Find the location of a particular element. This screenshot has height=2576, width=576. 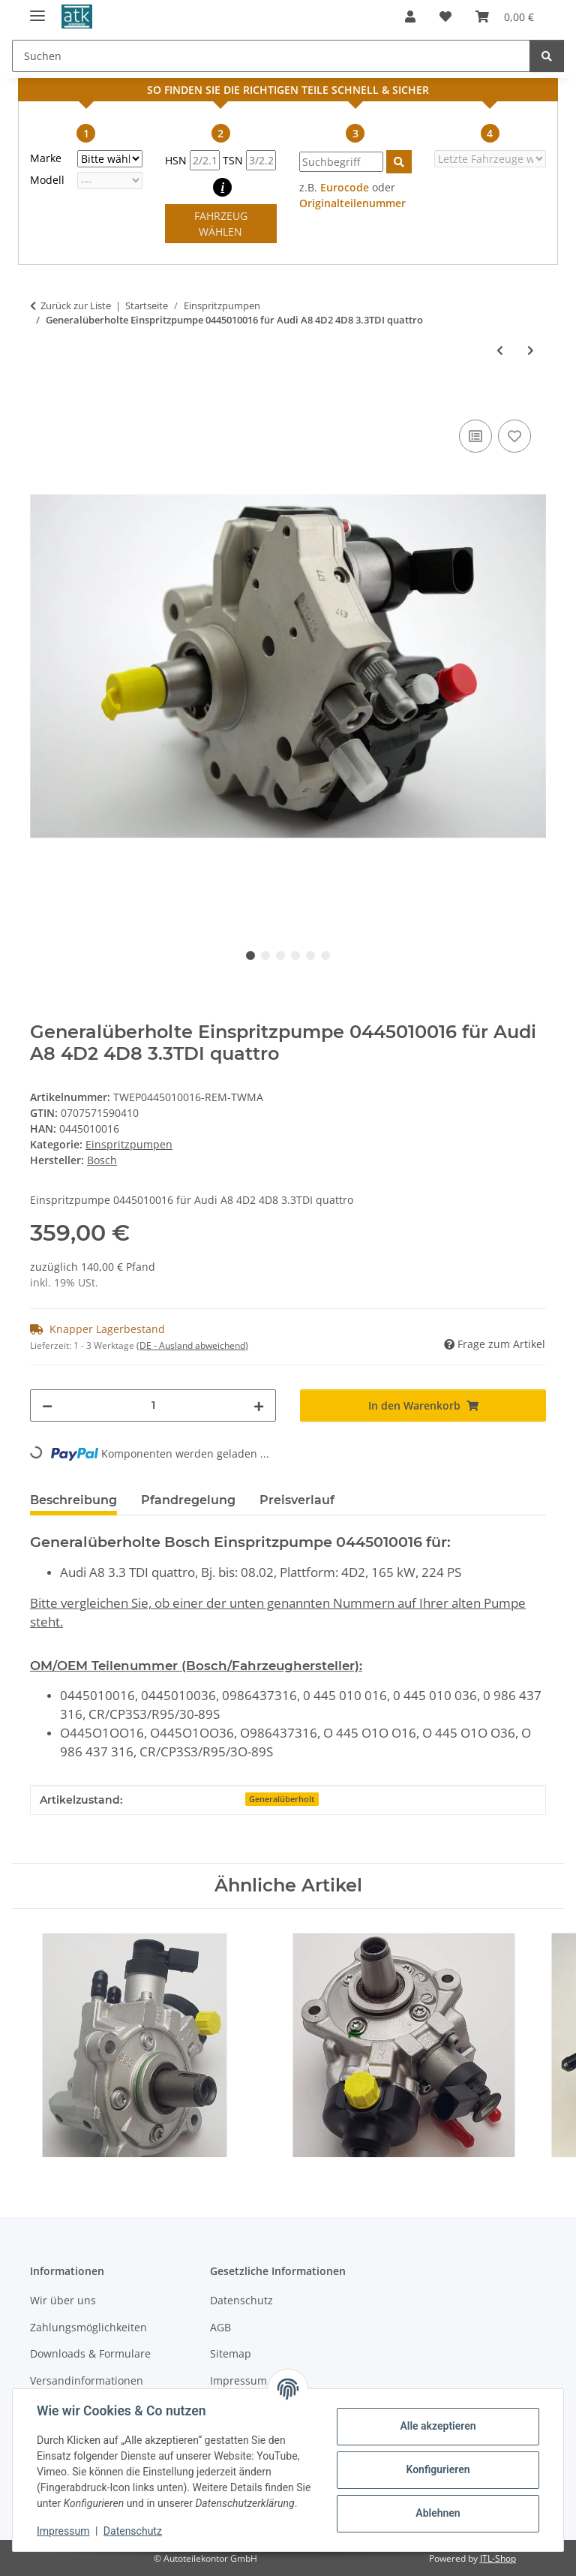

Konfigurieren is located at coordinates (438, 2469).